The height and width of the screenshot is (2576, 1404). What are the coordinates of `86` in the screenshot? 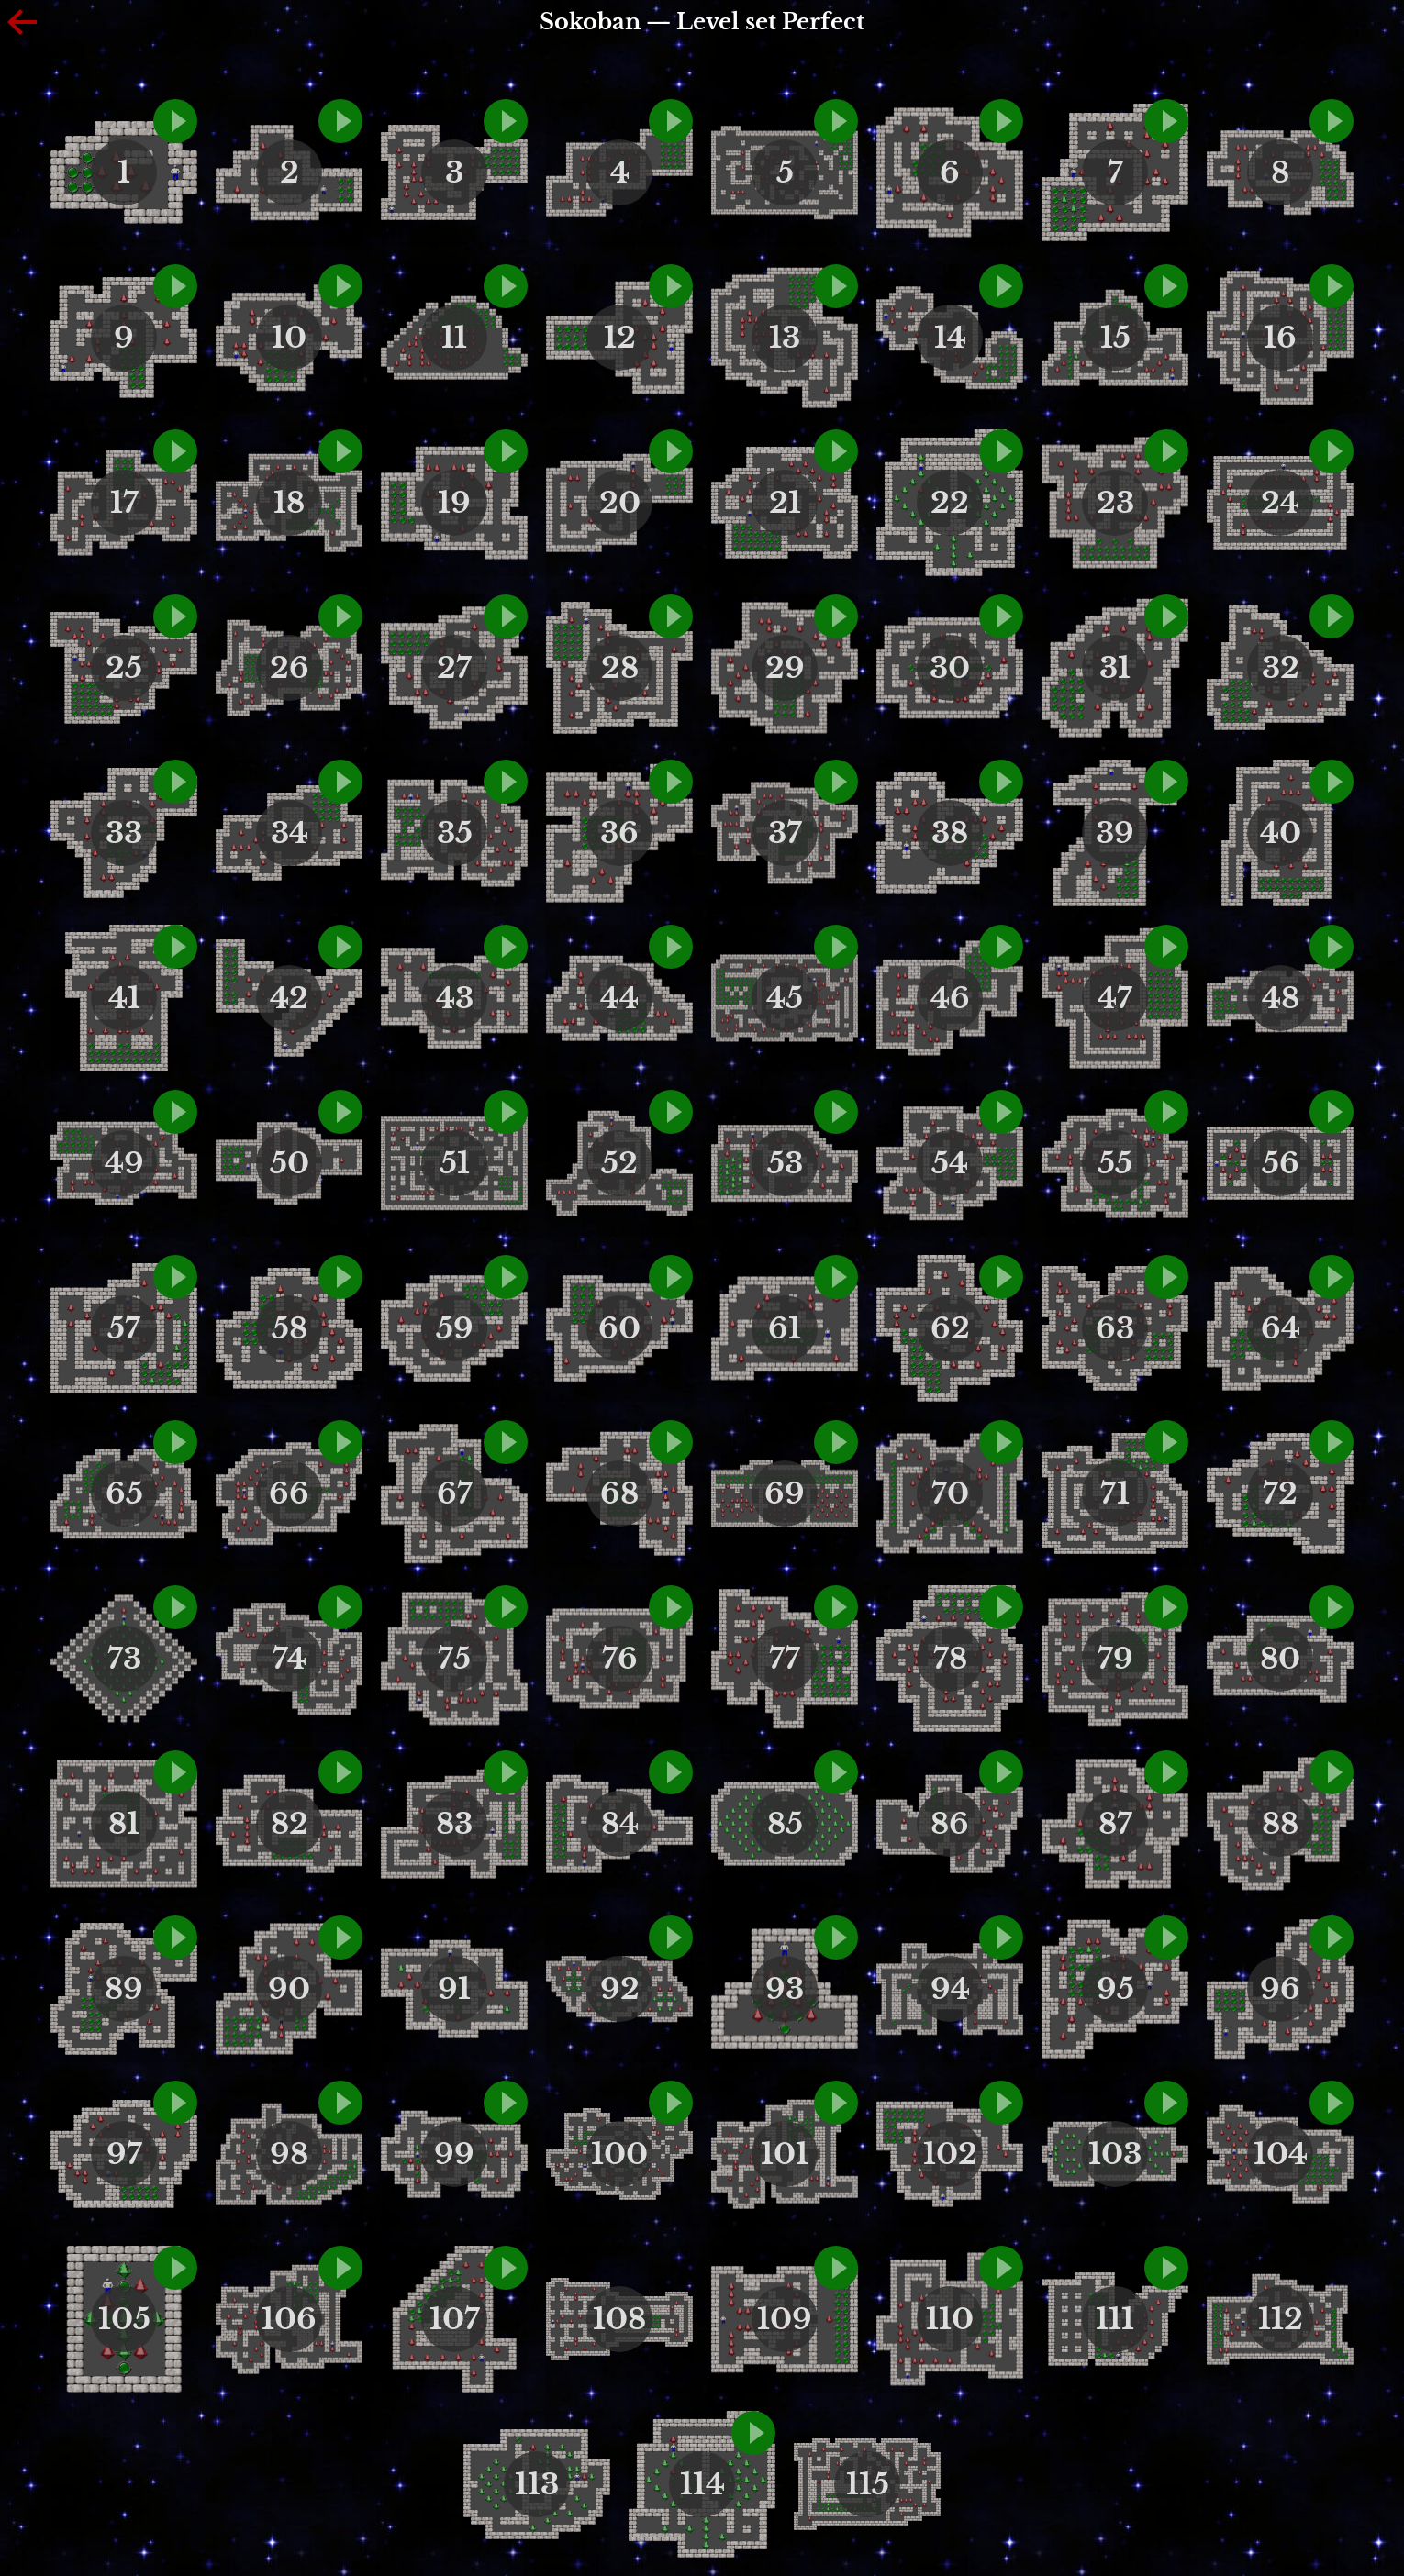 It's located at (949, 1823).